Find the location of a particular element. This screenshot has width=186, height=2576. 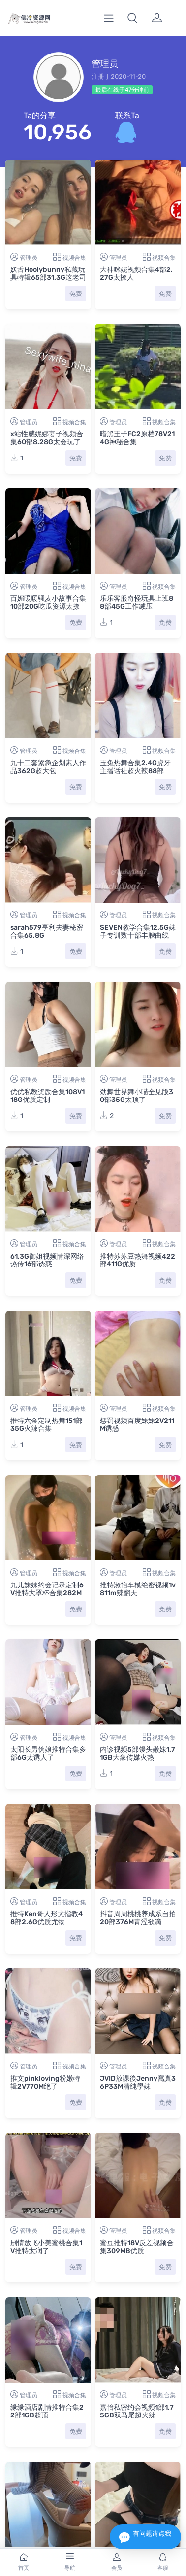

推特Ken哥人形犬指教48部2.6G优质尤物 is located at coordinates (46, 1918).